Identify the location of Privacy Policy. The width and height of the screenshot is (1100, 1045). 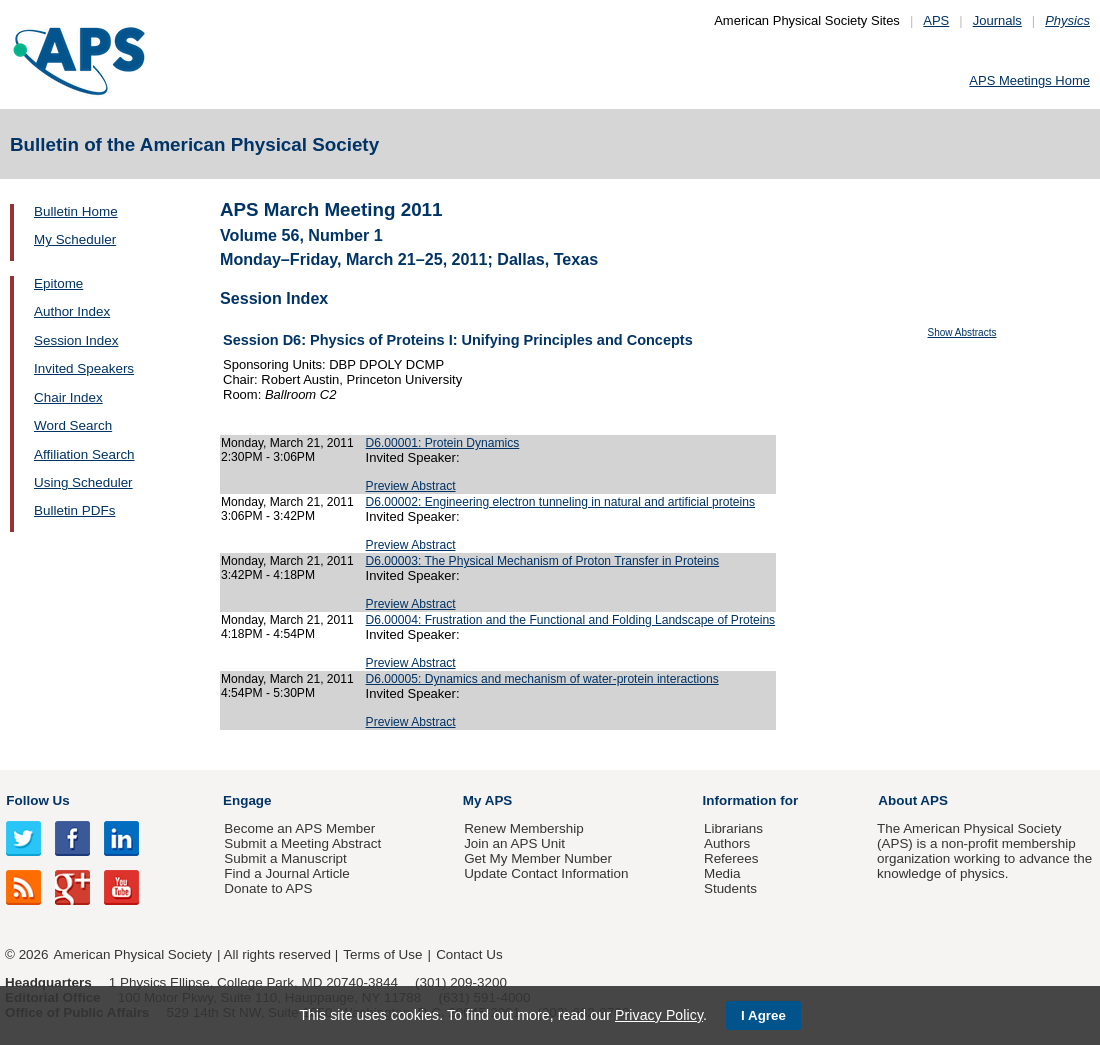
(659, 1015).